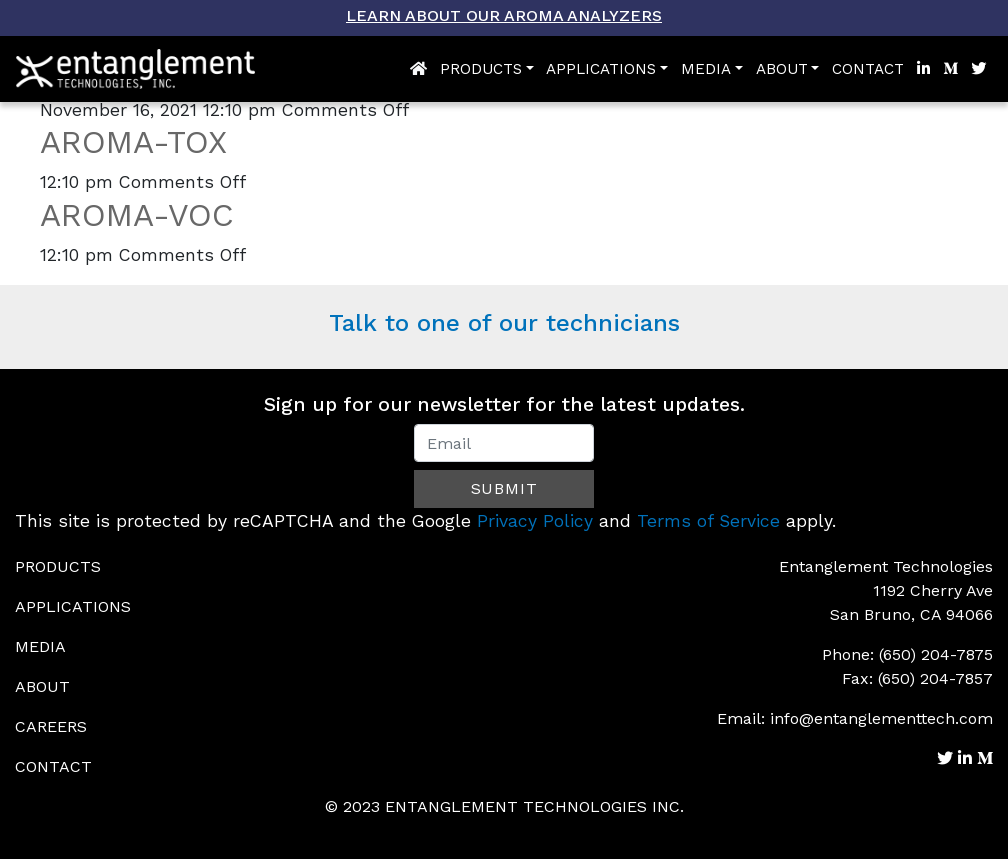  What do you see at coordinates (504, 488) in the screenshot?
I see `Submit` at bounding box center [504, 488].